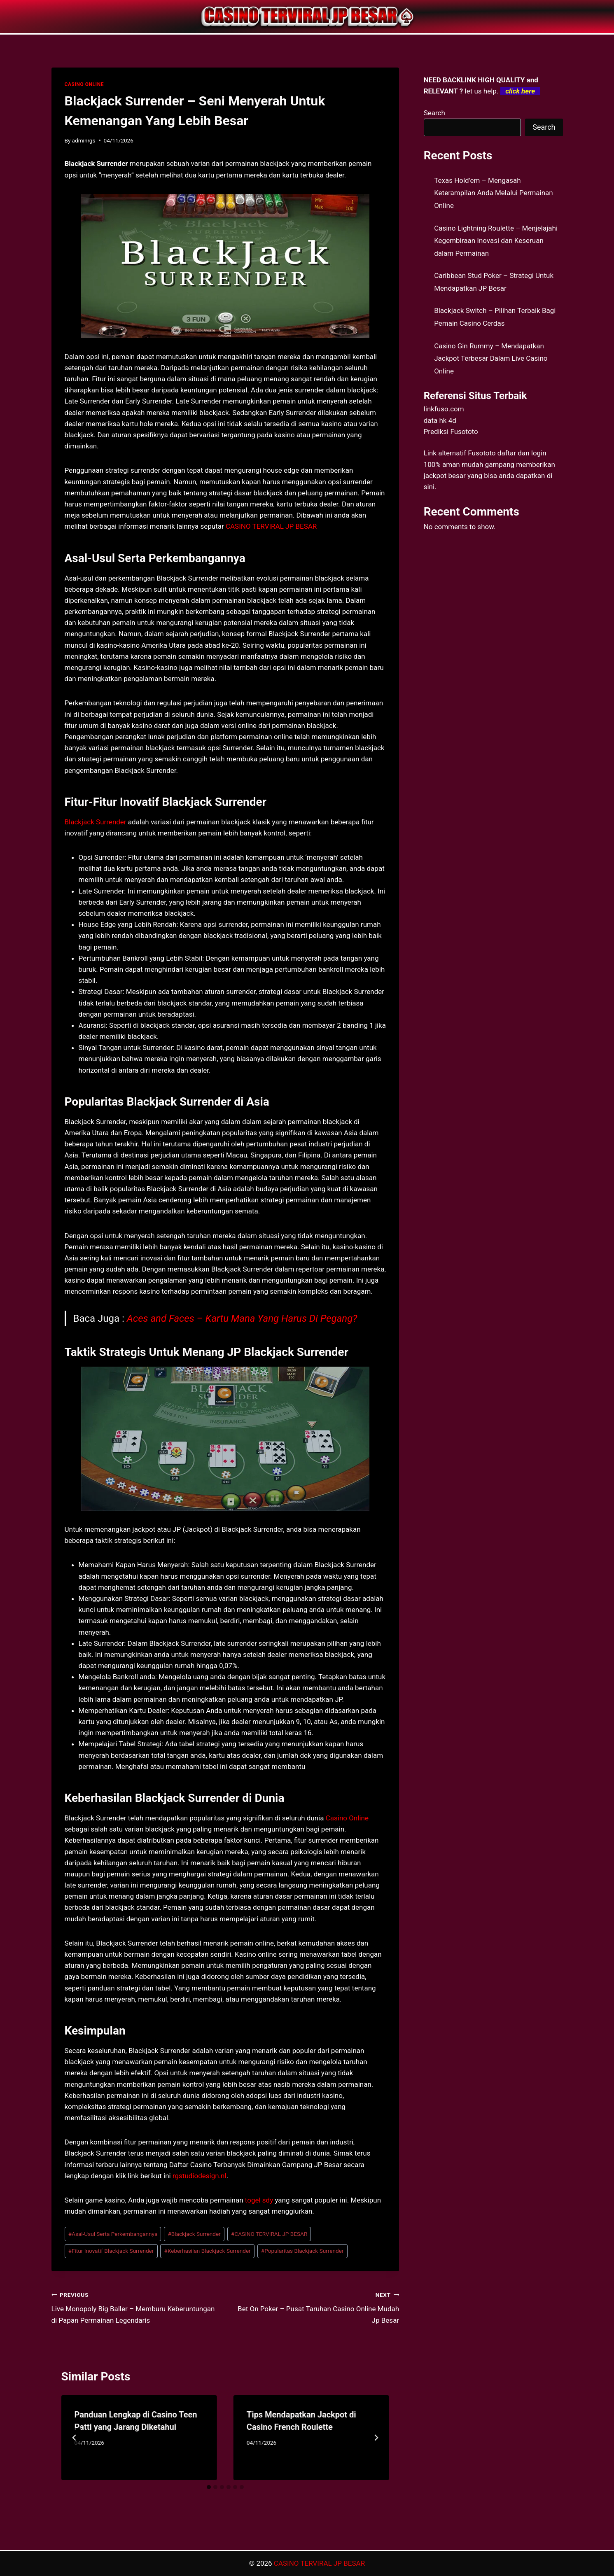 Image resolution: width=614 pixels, height=2576 pixels. I want to click on Bet On Poker – Pusat Taruhan Casino Online Mudah Jp Besar, so click(315, 2306).